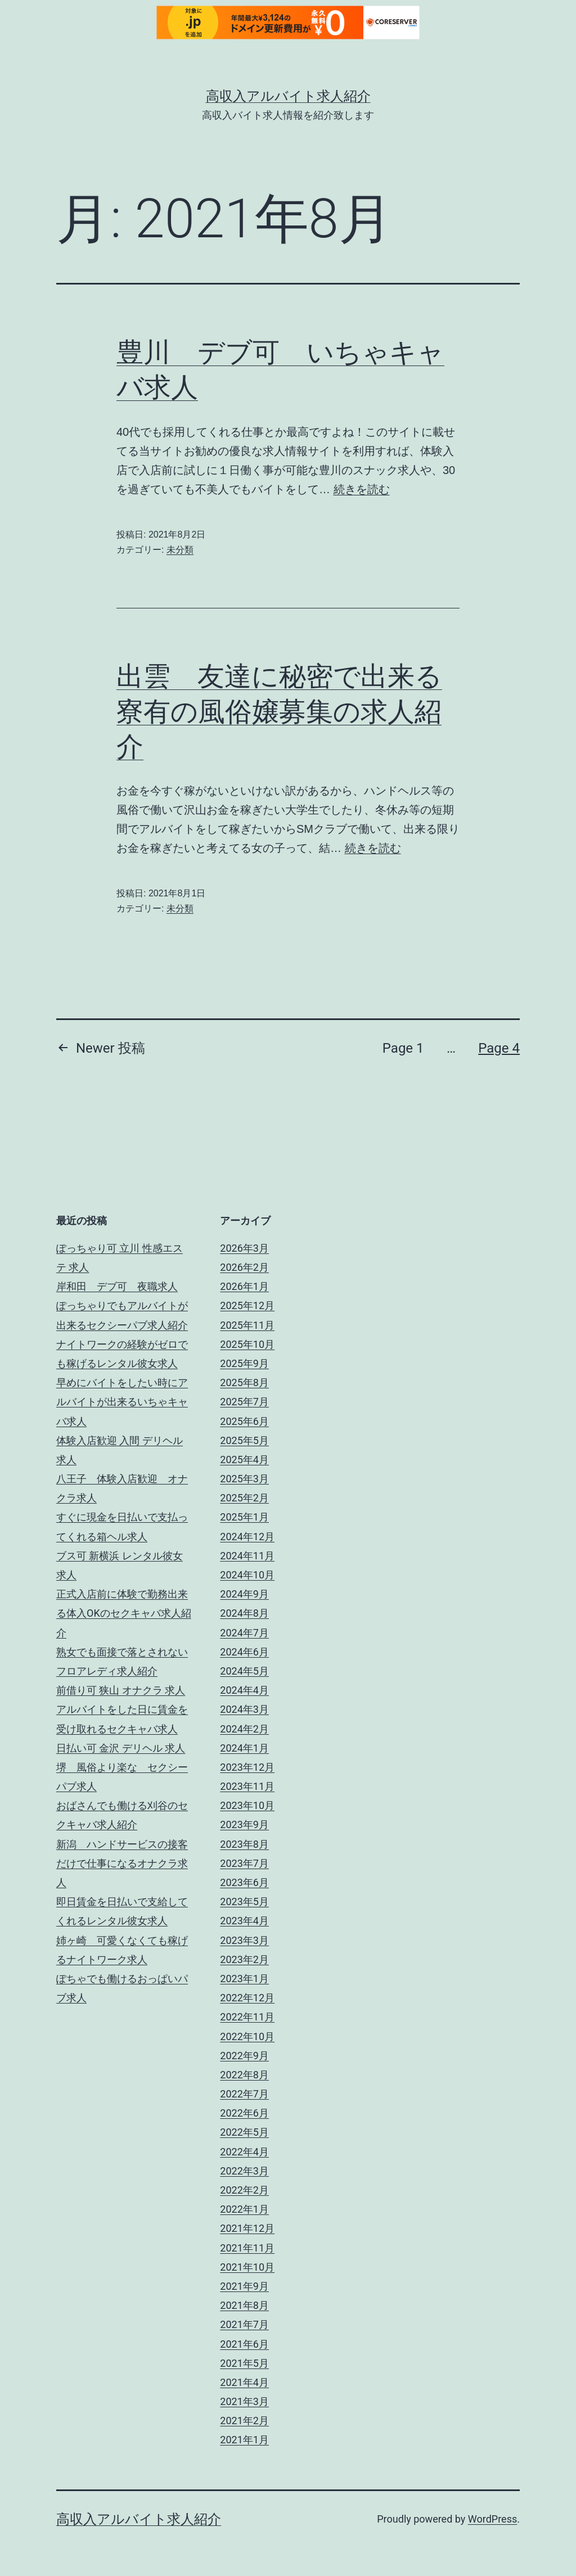  I want to click on 続きを読む, so click(362, 489).